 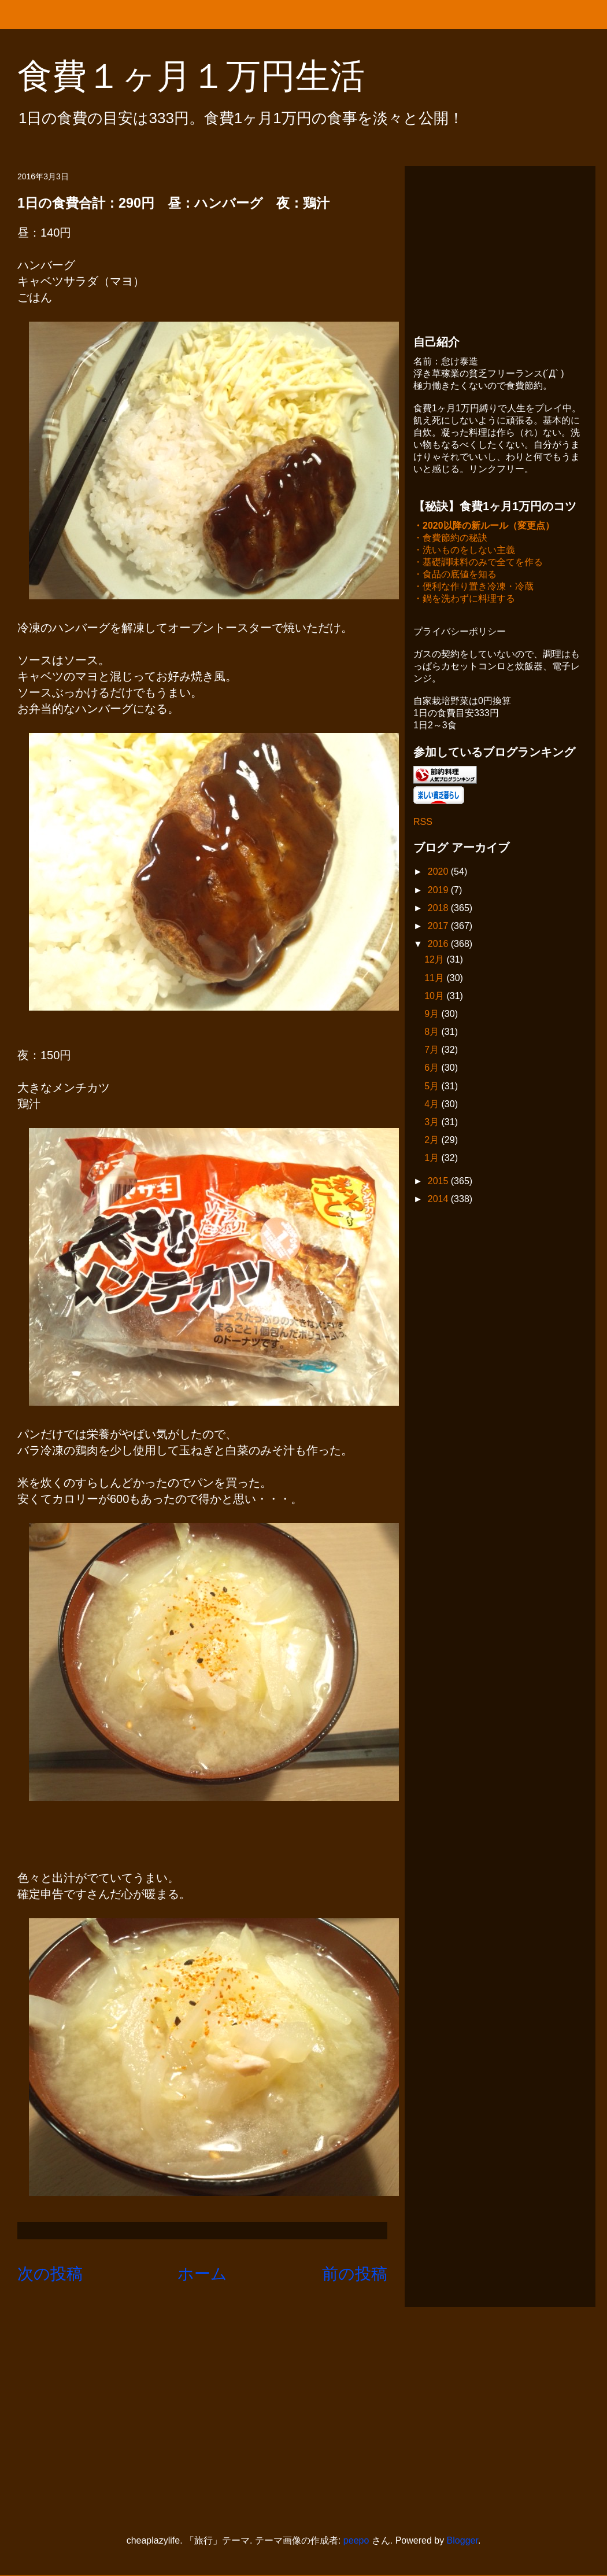 What do you see at coordinates (432, 1141) in the screenshot?
I see `2月` at bounding box center [432, 1141].